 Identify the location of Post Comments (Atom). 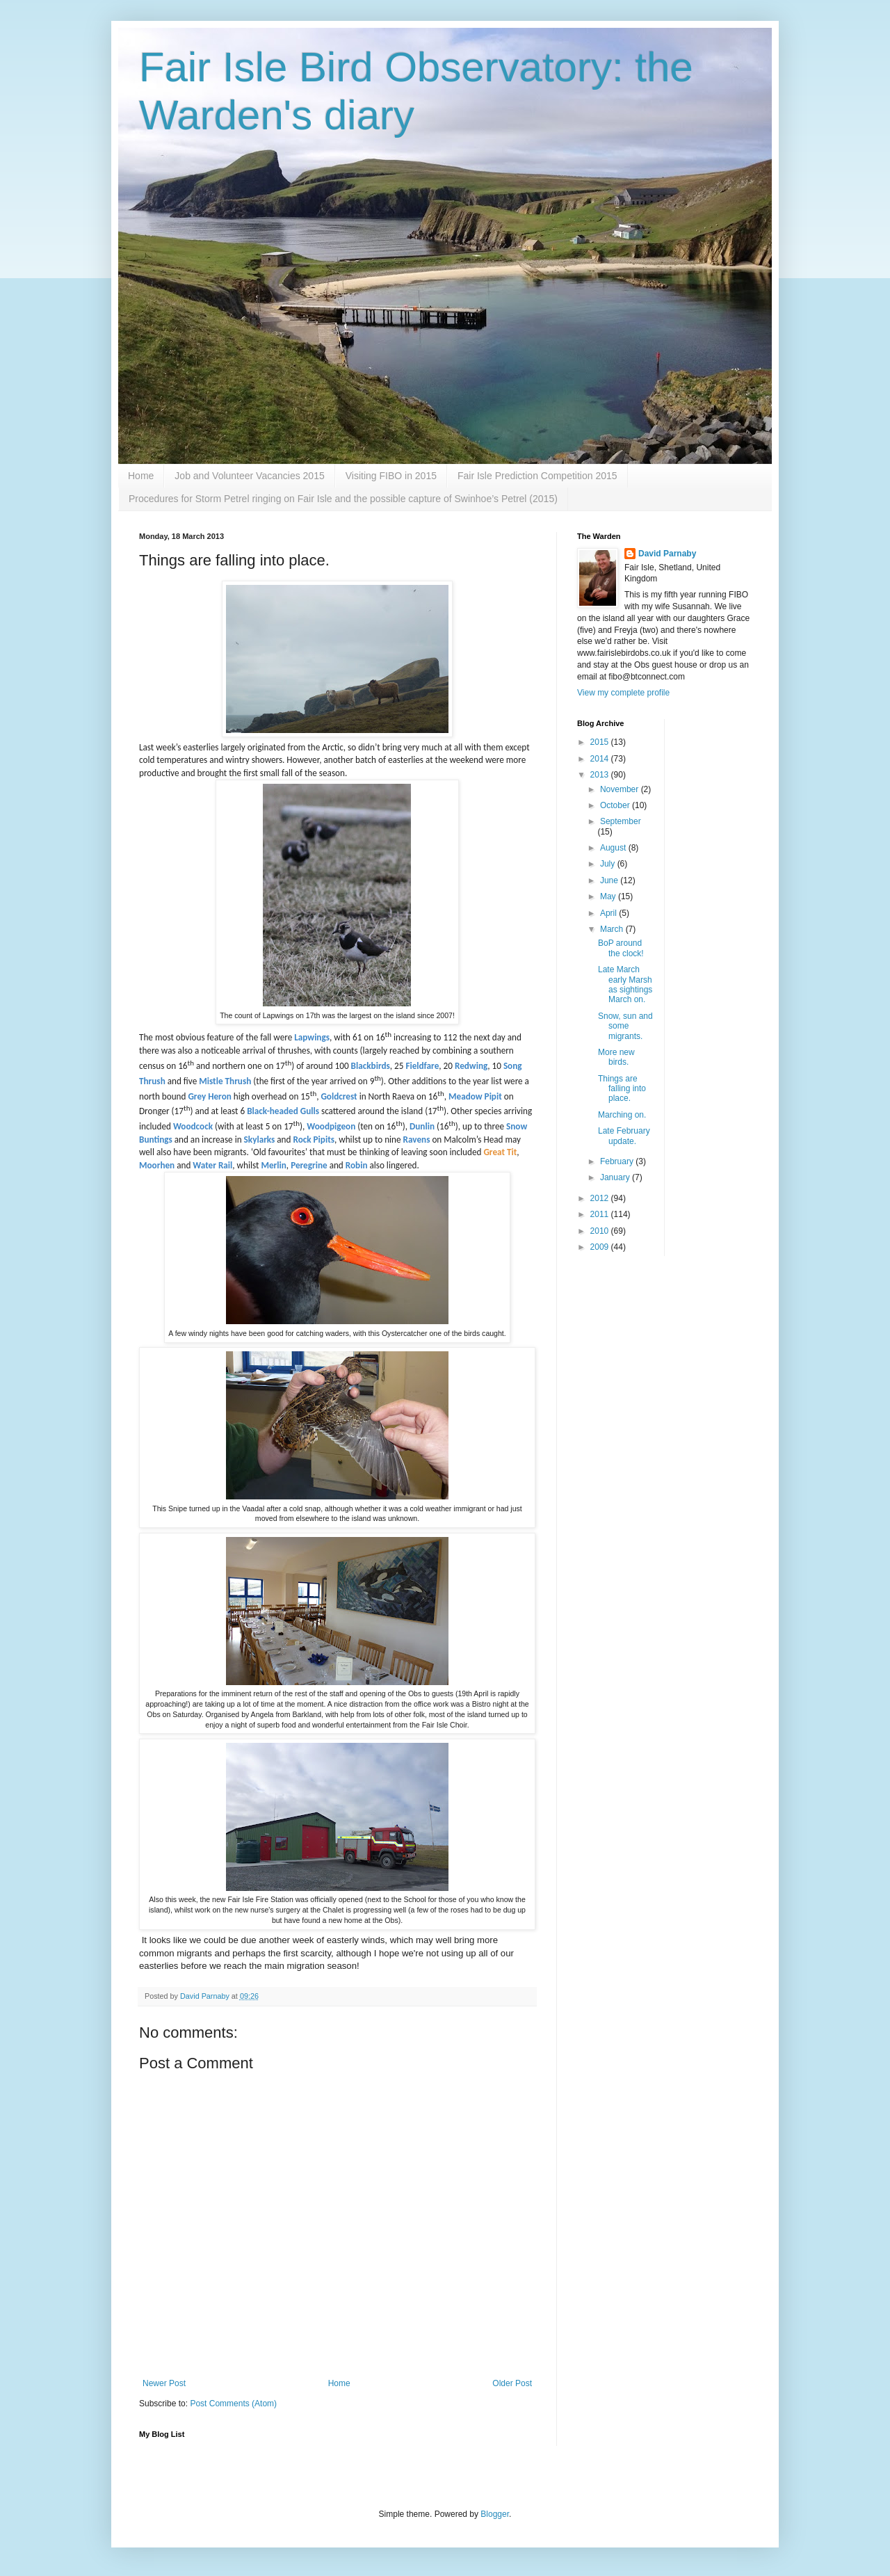
(233, 2403).